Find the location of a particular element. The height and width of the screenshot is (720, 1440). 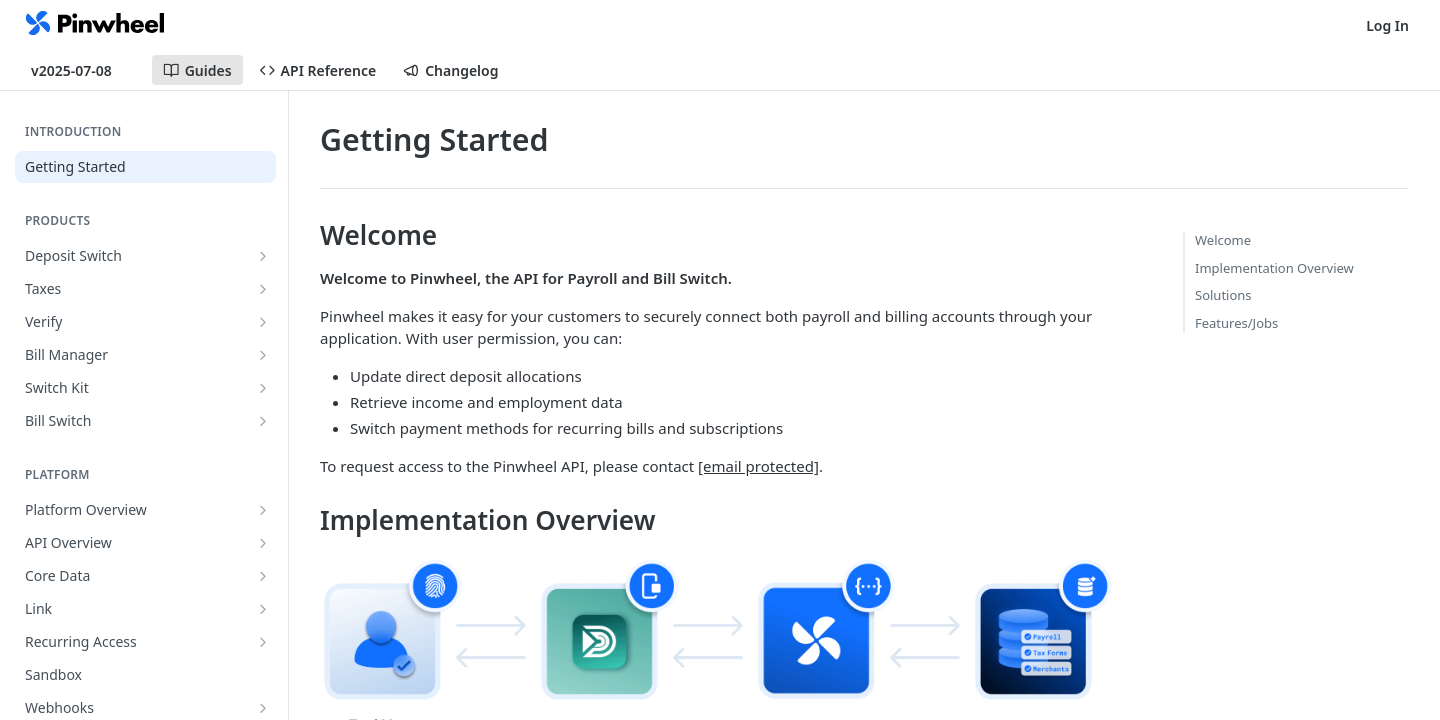

[Show subpages for Webhooks] is located at coordinates (263, 708).